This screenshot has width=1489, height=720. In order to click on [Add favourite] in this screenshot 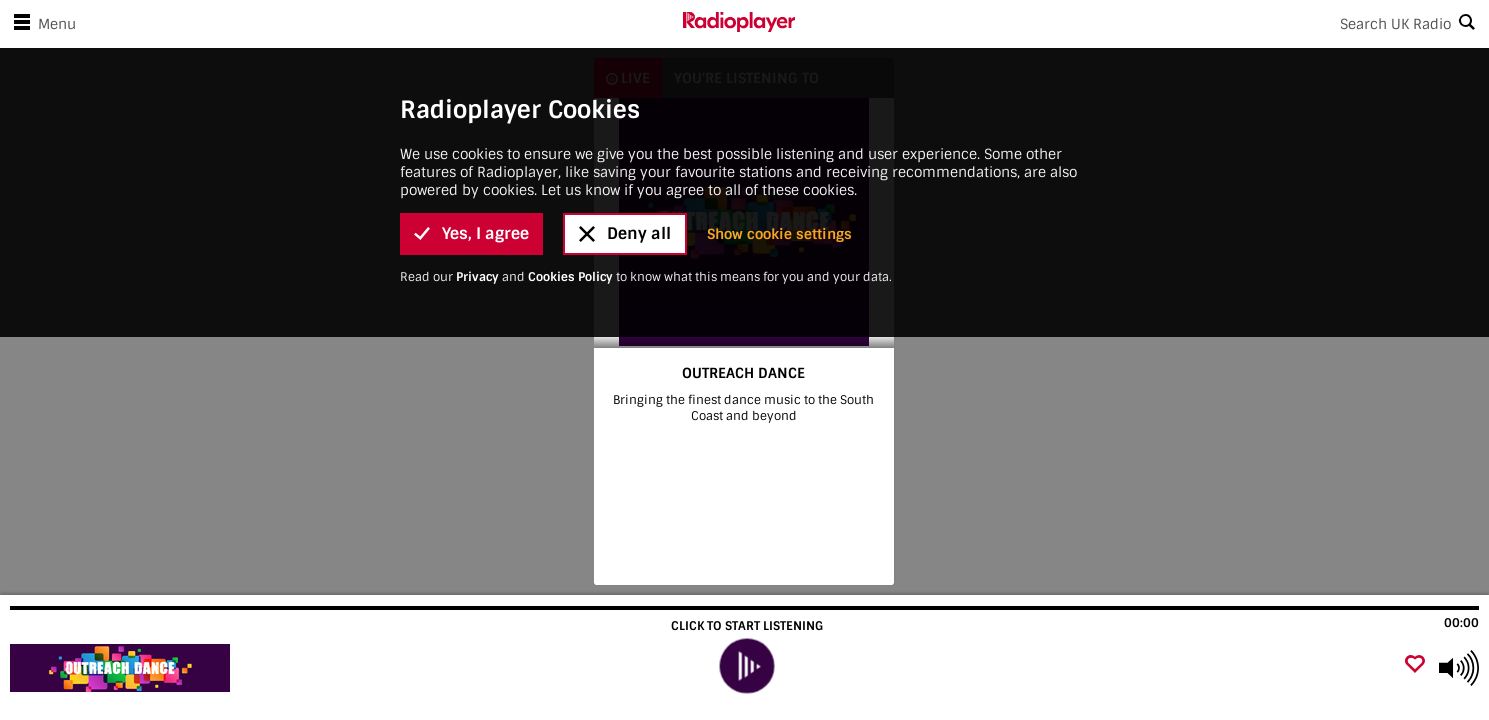, I will do `click(1415, 665)`.